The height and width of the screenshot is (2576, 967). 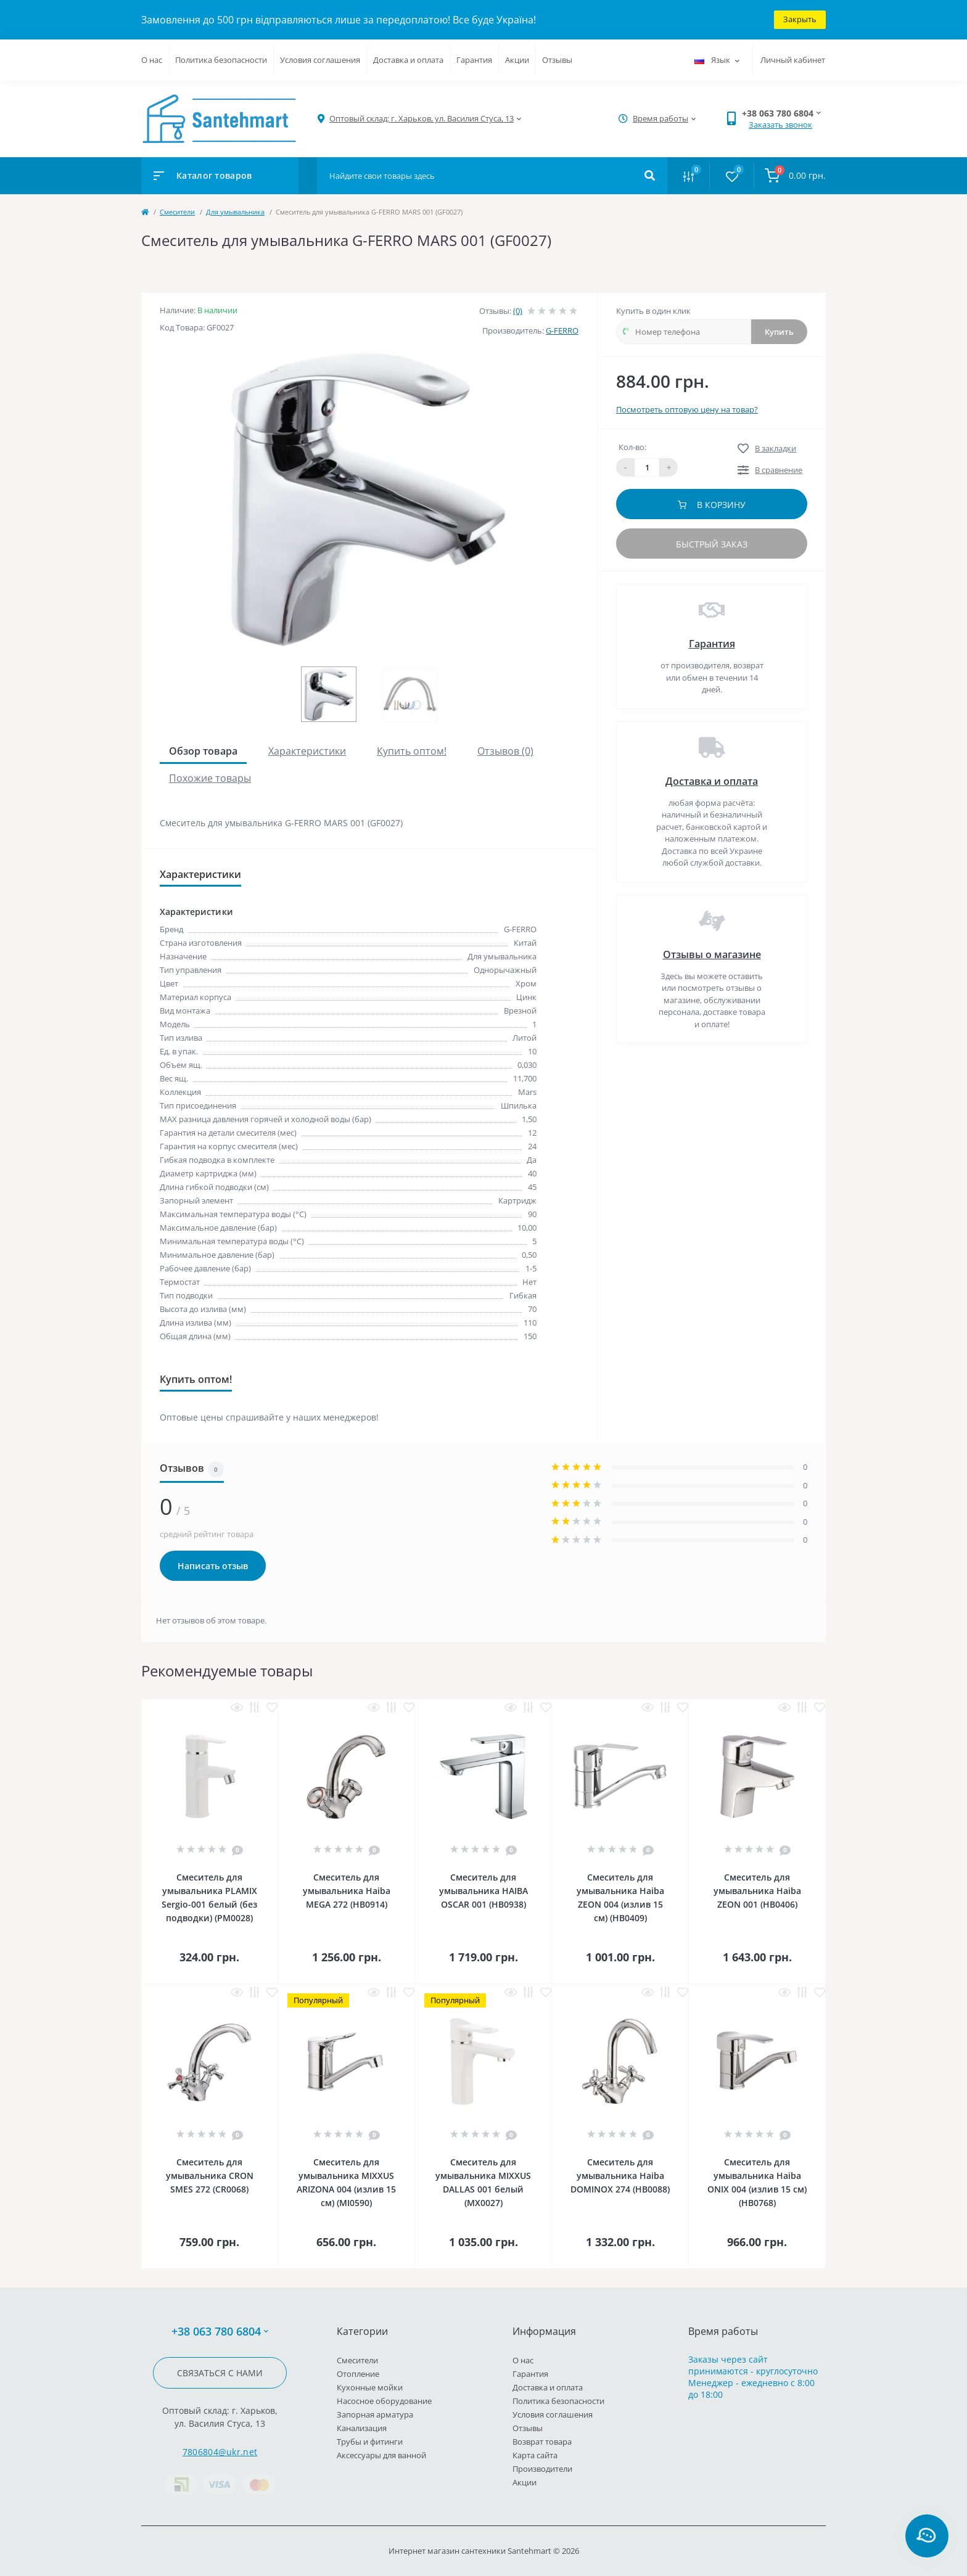 I want to click on Кол-во:, so click(x=632, y=447).